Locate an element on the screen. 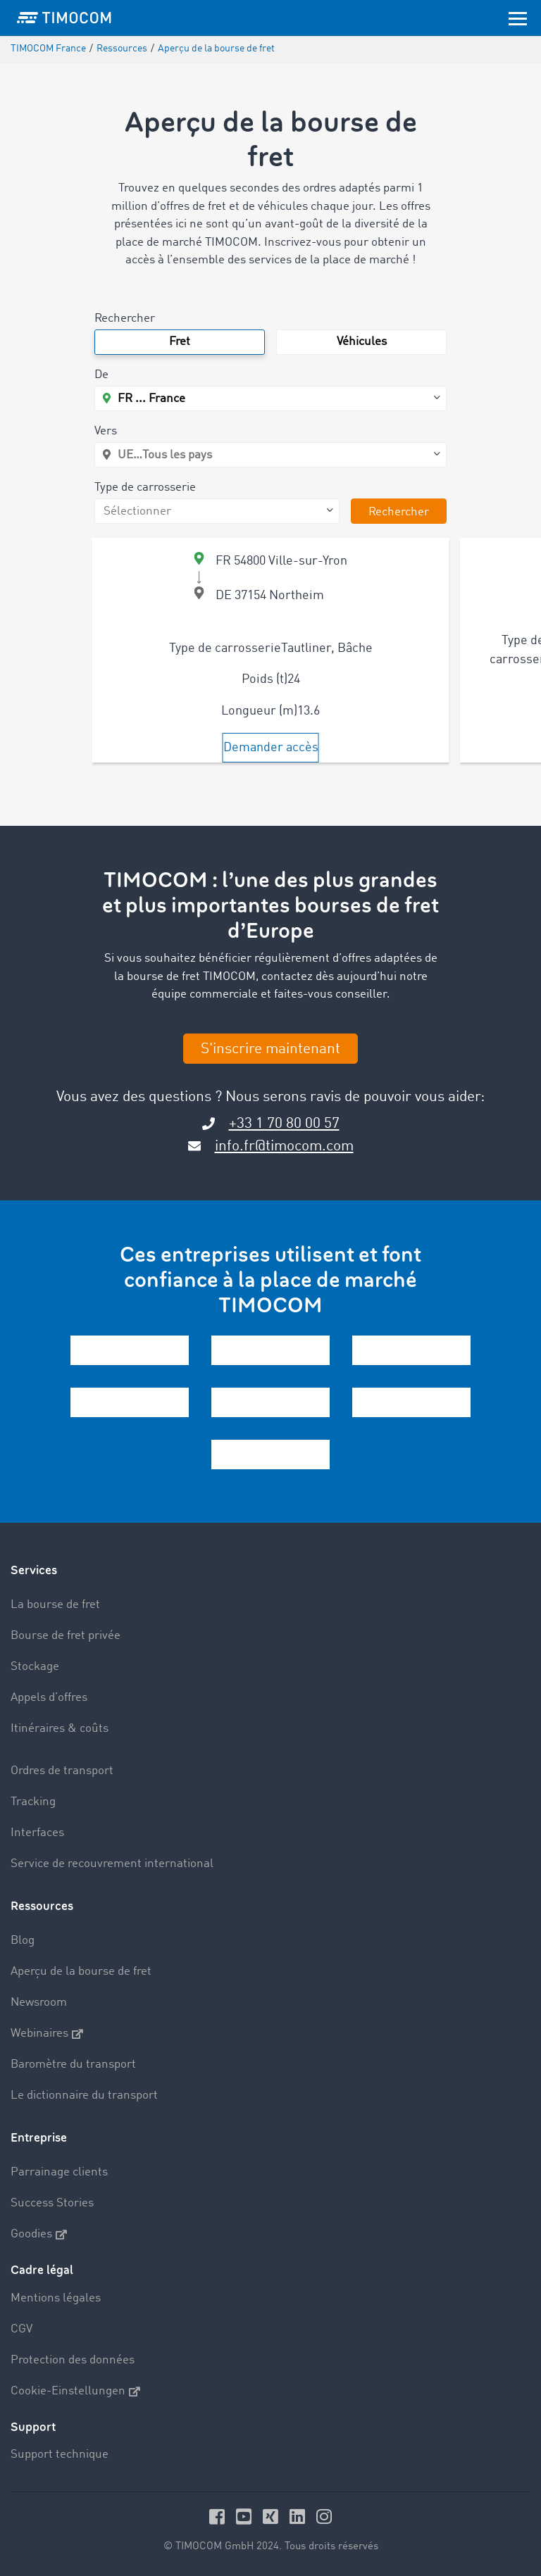 The width and height of the screenshot is (541, 2576). Interfaces is located at coordinates (37, 1833).